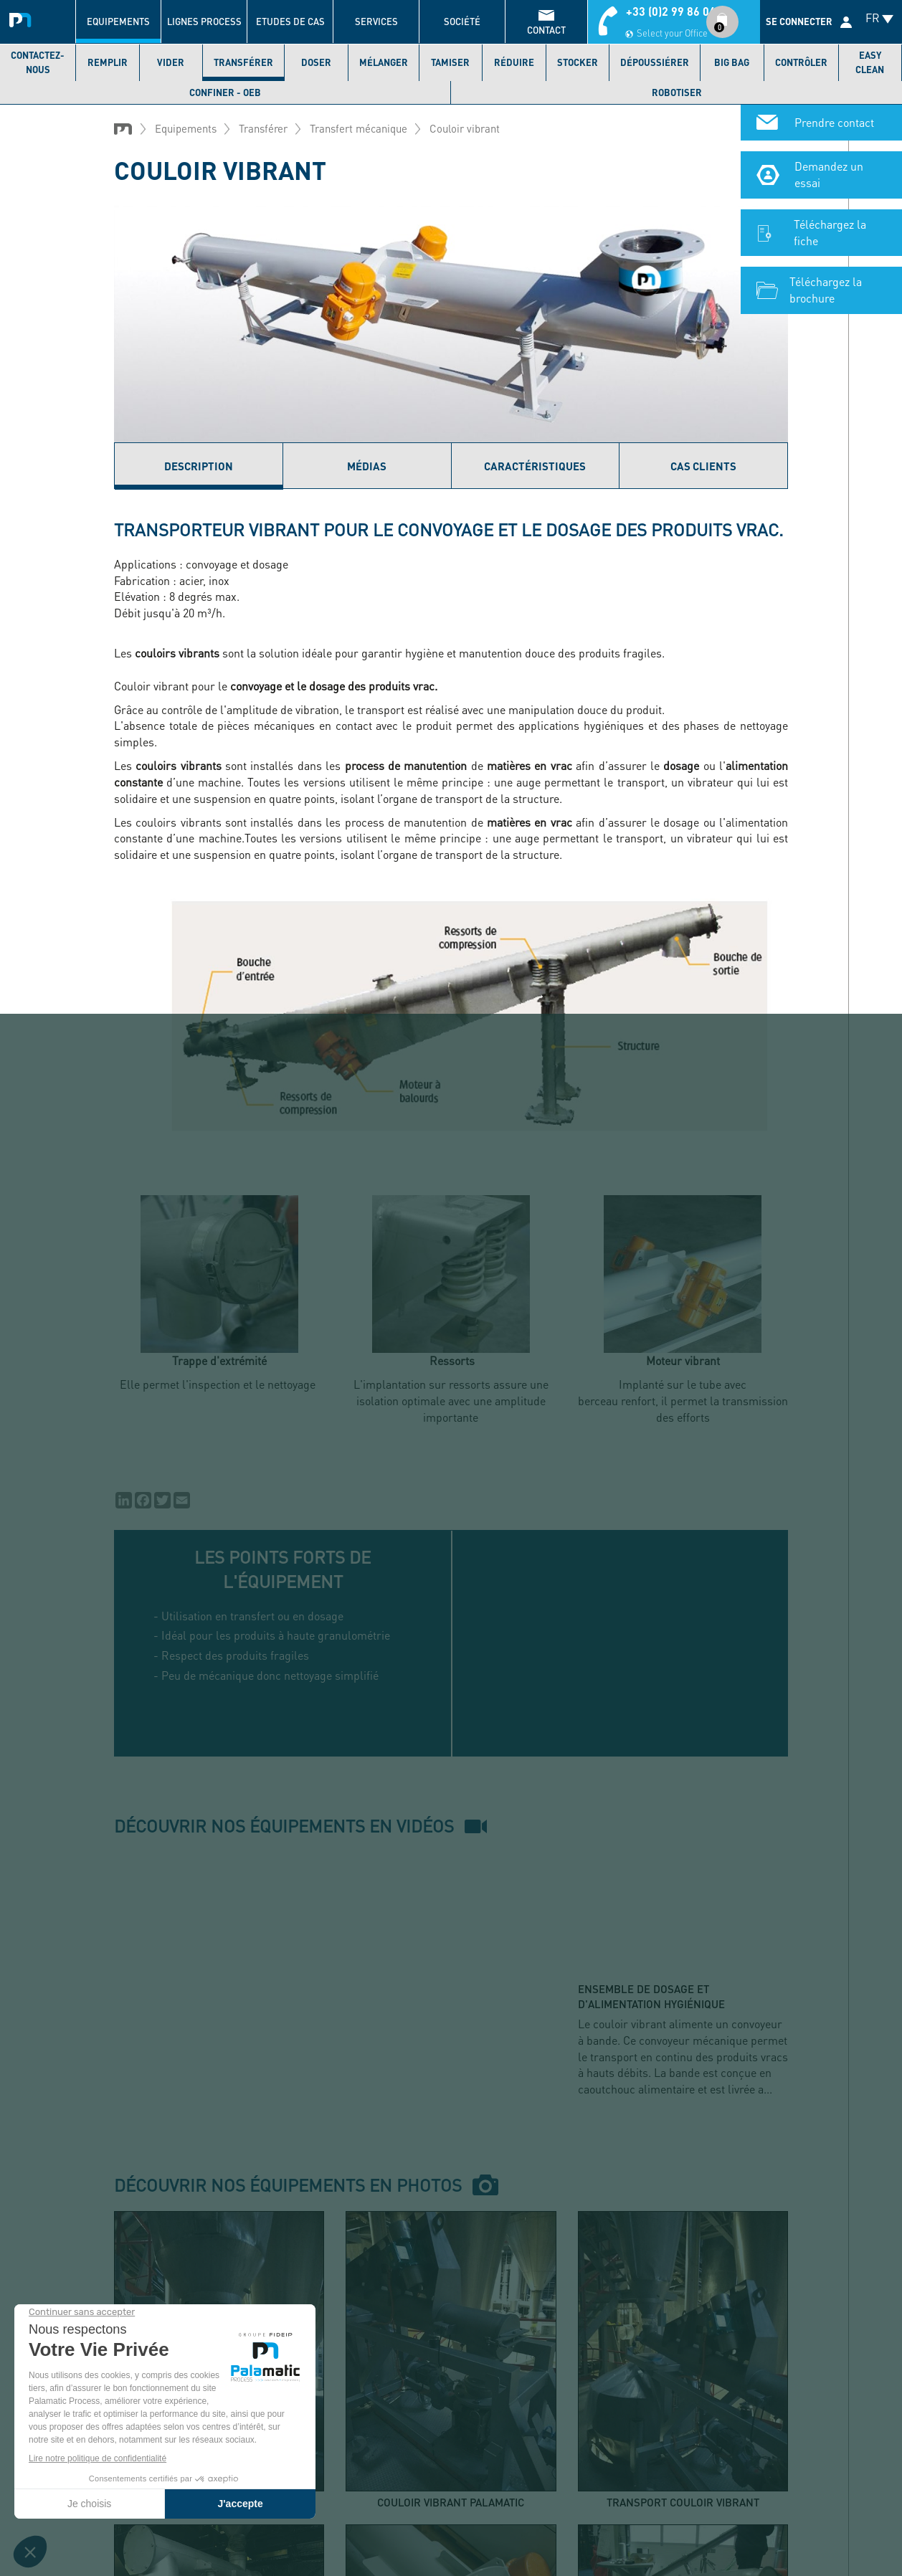 The height and width of the screenshot is (2576, 902). I want to click on Big bag, so click(731, 62).